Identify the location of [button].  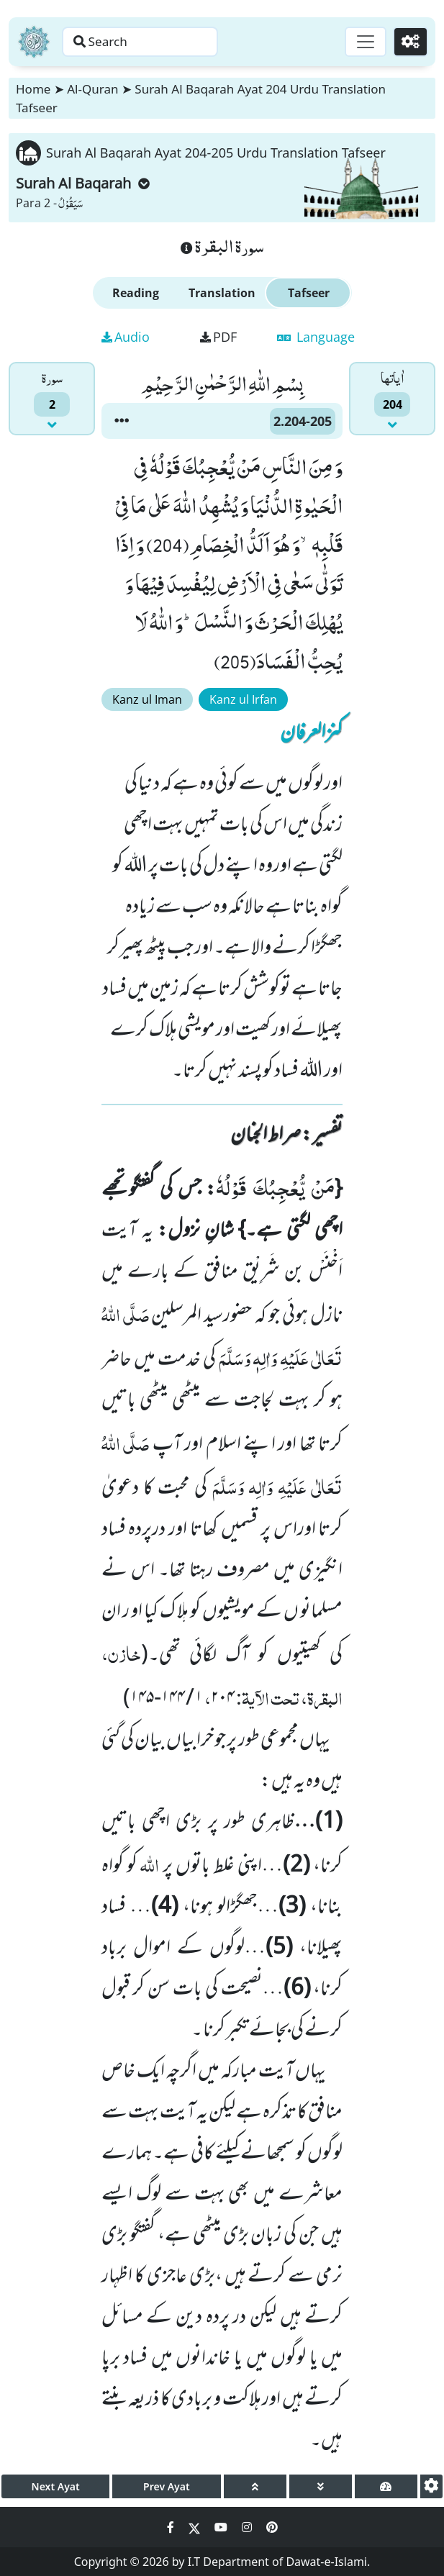
(121, 421).